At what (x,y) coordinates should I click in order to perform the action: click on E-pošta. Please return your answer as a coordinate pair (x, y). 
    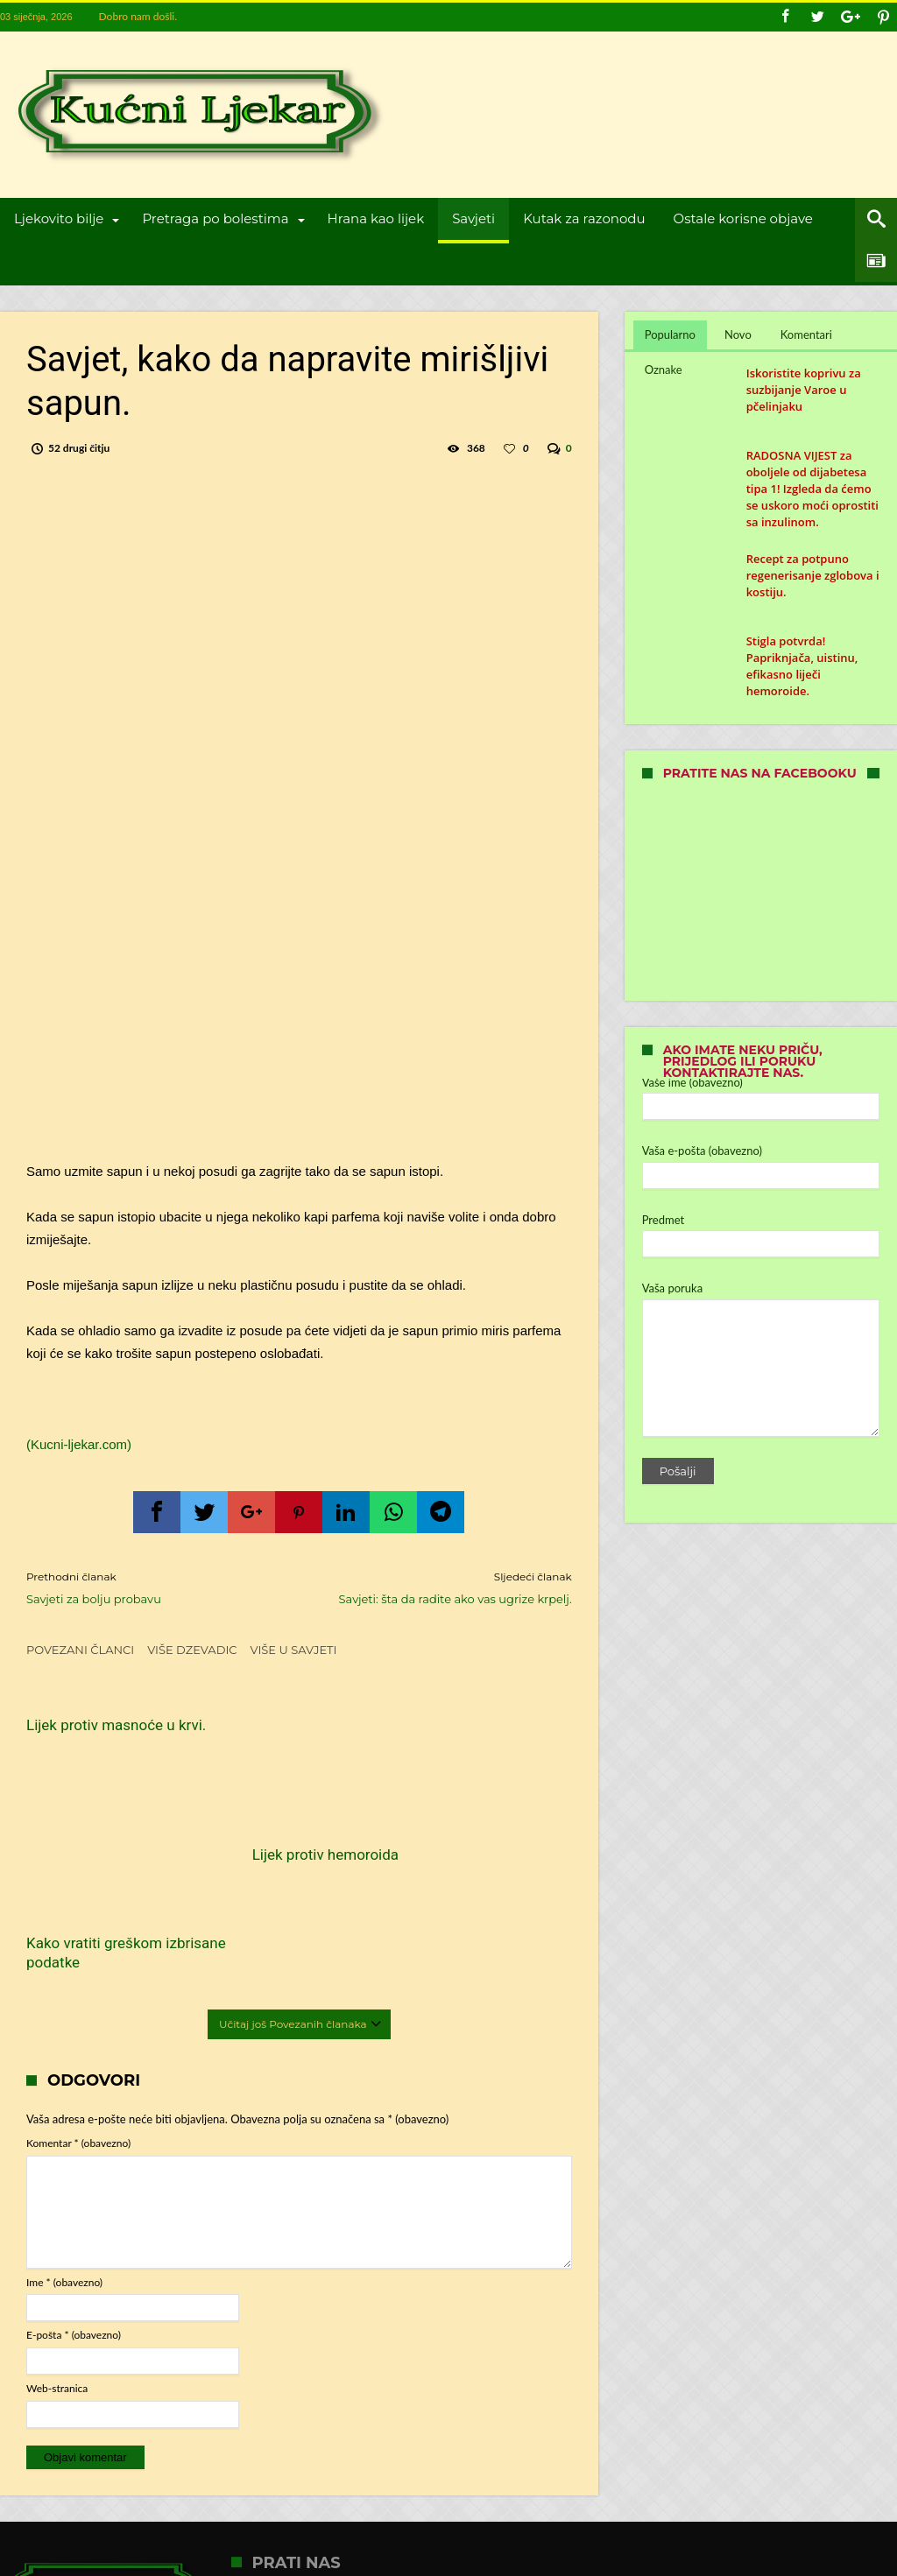
    Looking at the image, I should click on (73, 2201).